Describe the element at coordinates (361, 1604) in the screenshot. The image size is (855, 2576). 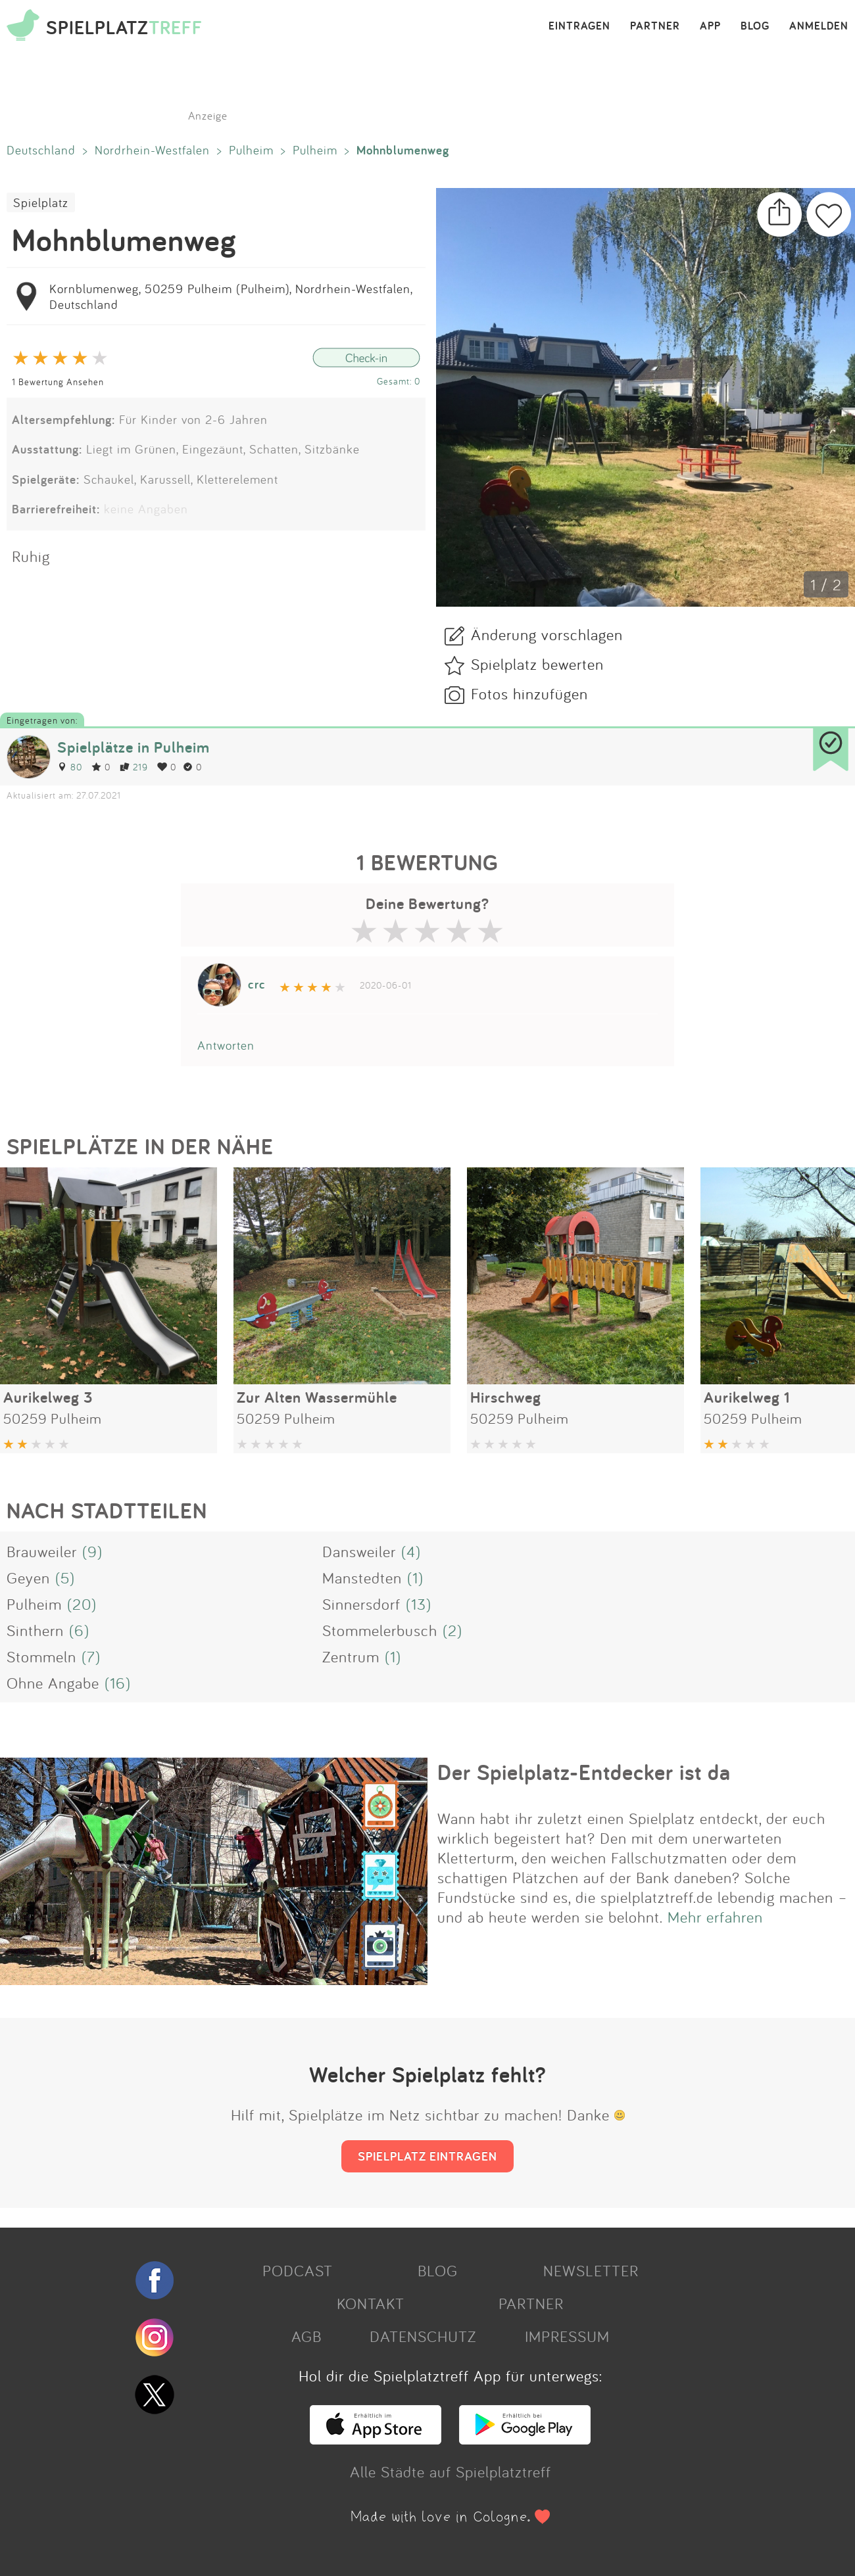
I see `Sinnersdorf` at that location.